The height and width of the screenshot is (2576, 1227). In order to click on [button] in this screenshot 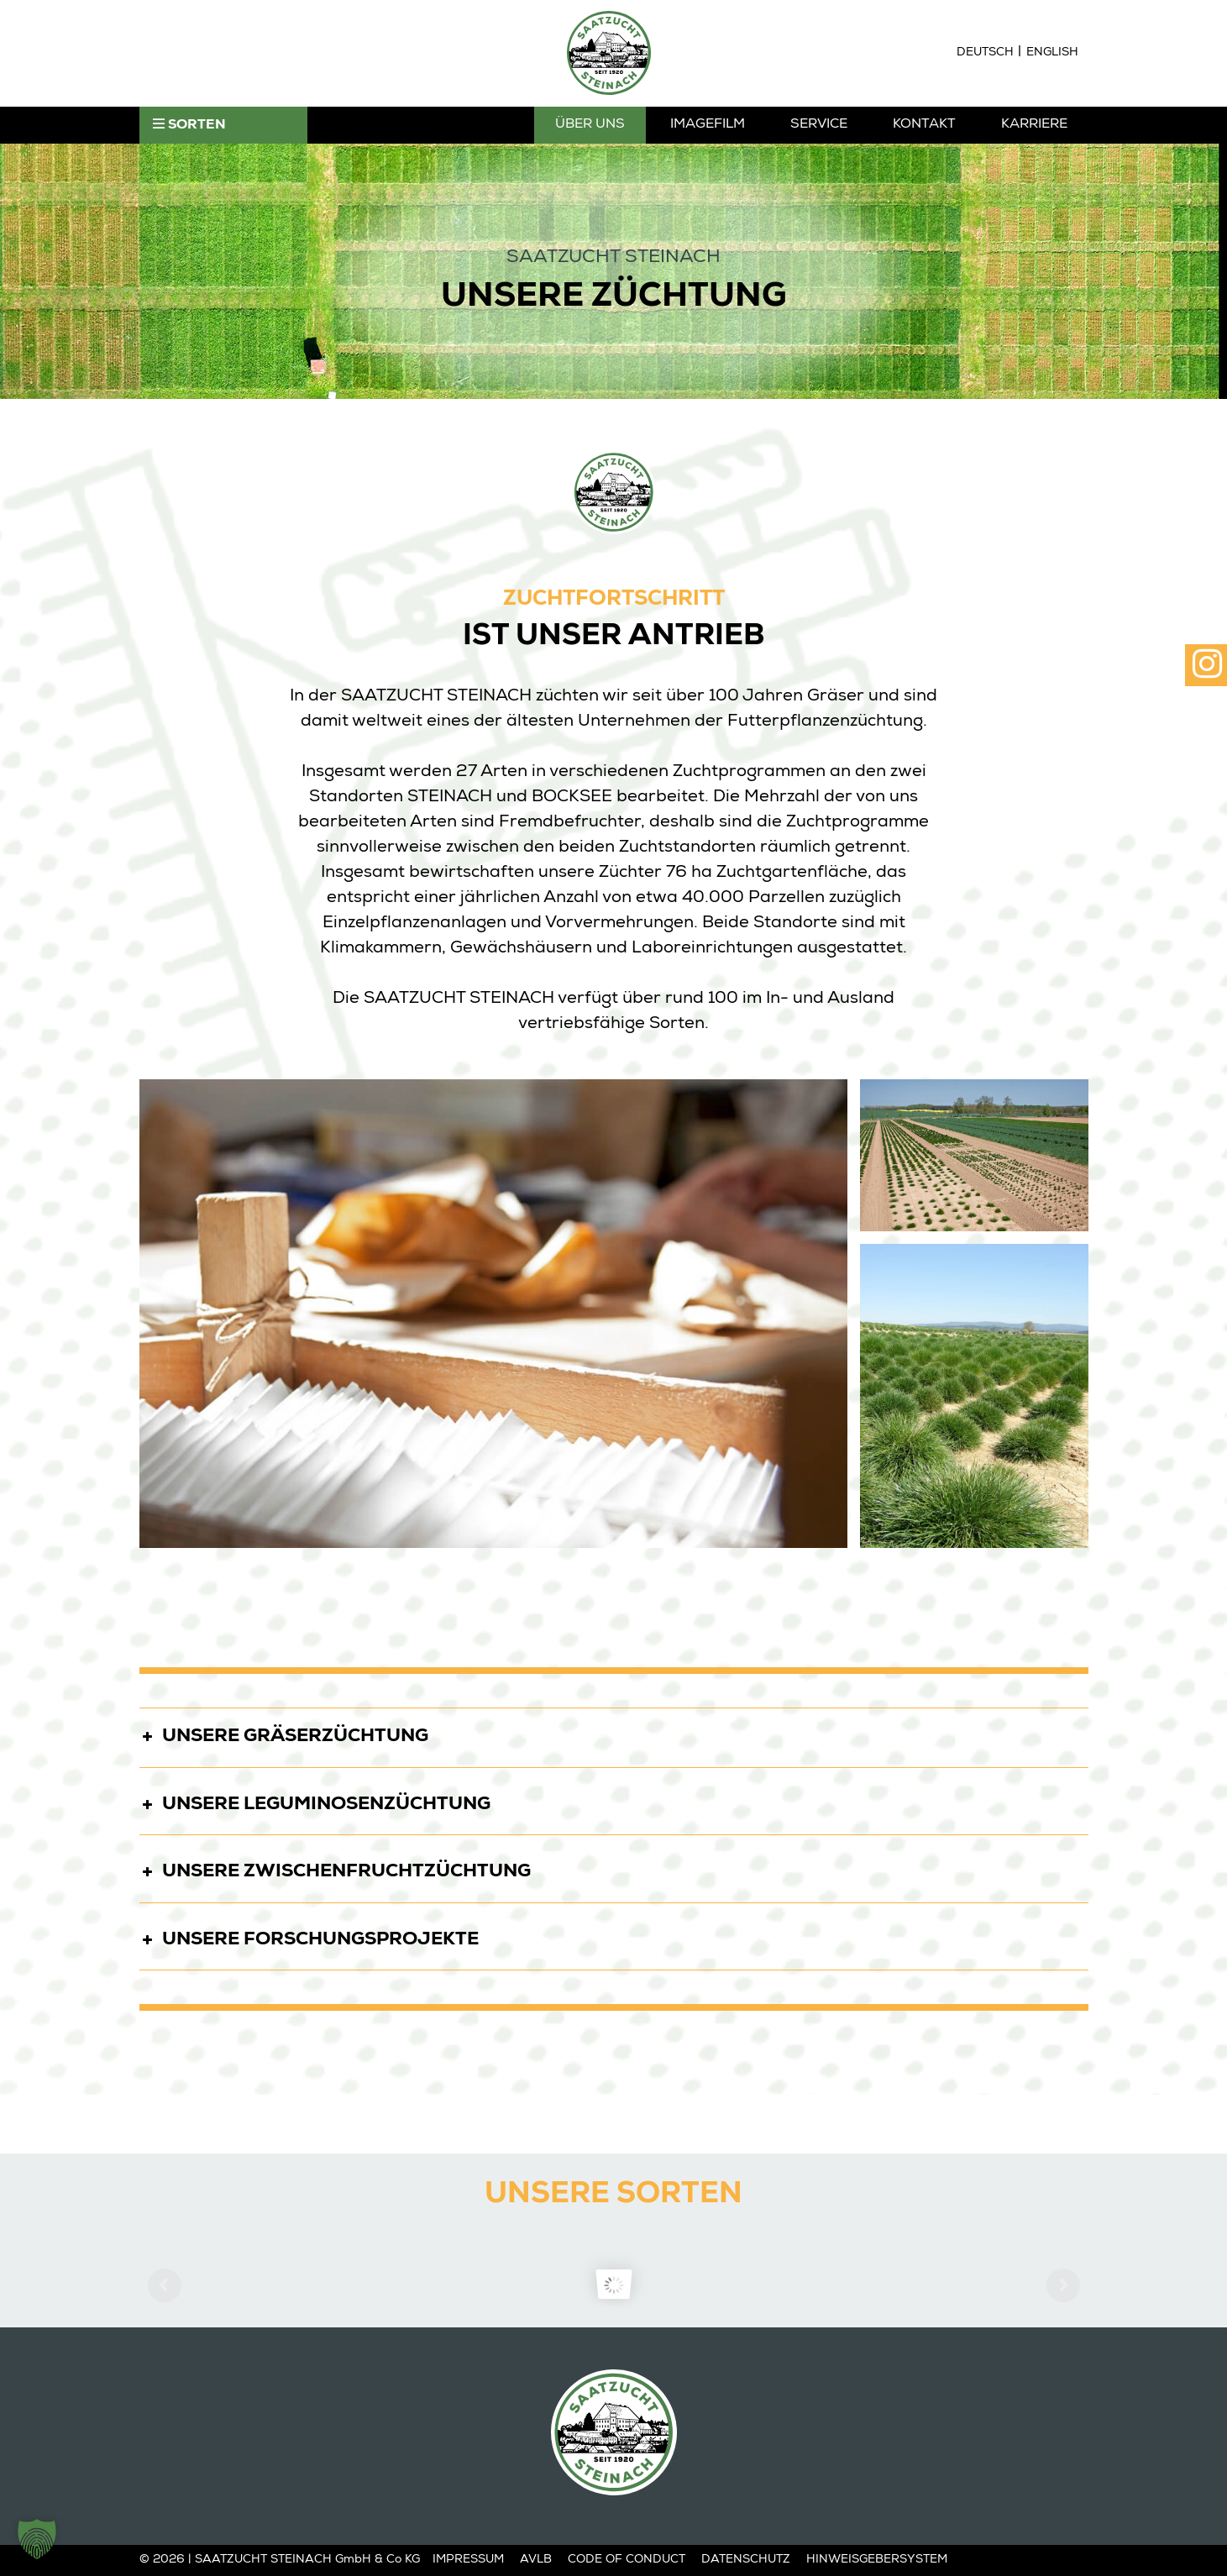, I will do `click(37, 2539)`.